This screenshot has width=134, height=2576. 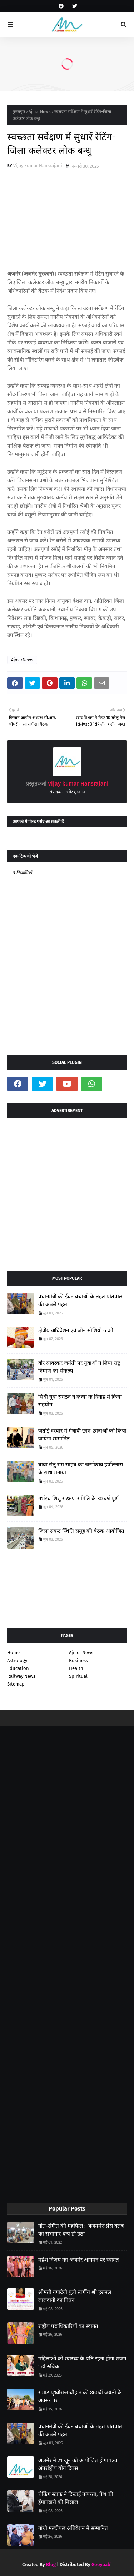 I want to click on जिला संकट स्थिति समूह की बैठक आयोजित, so click(x=81, y=1531).